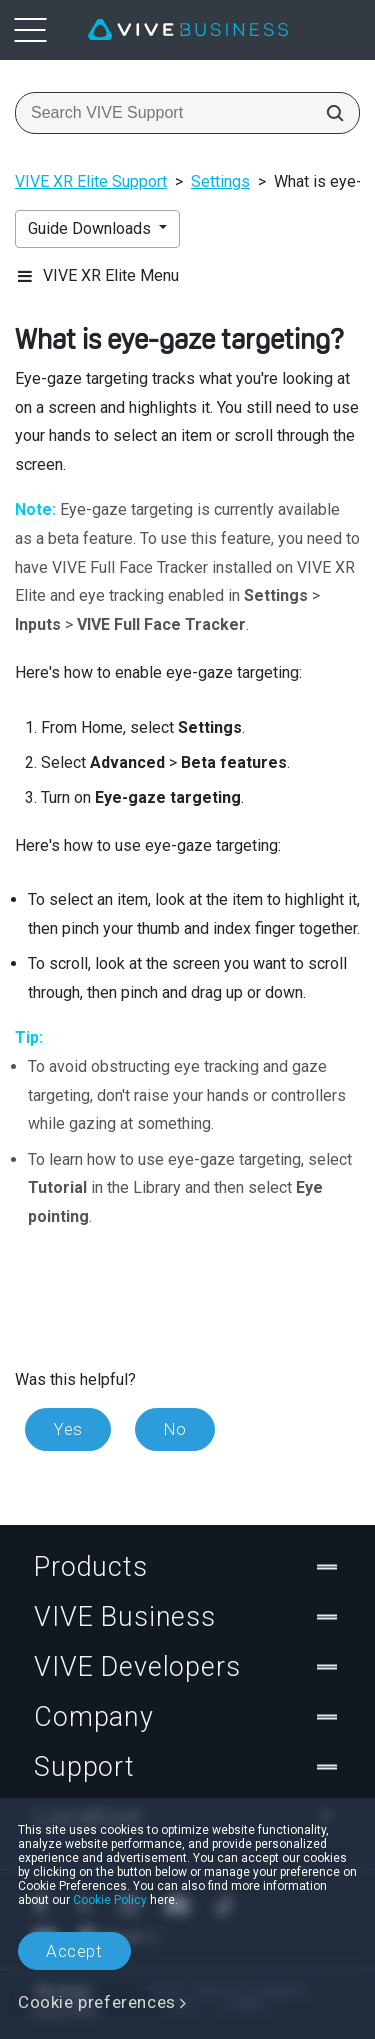 This screenshot has width=375, height=2039. What do you see at coordinates (188, 30) in the screenshot?
I see `[VIVE]` at bounding box center [188, 30].